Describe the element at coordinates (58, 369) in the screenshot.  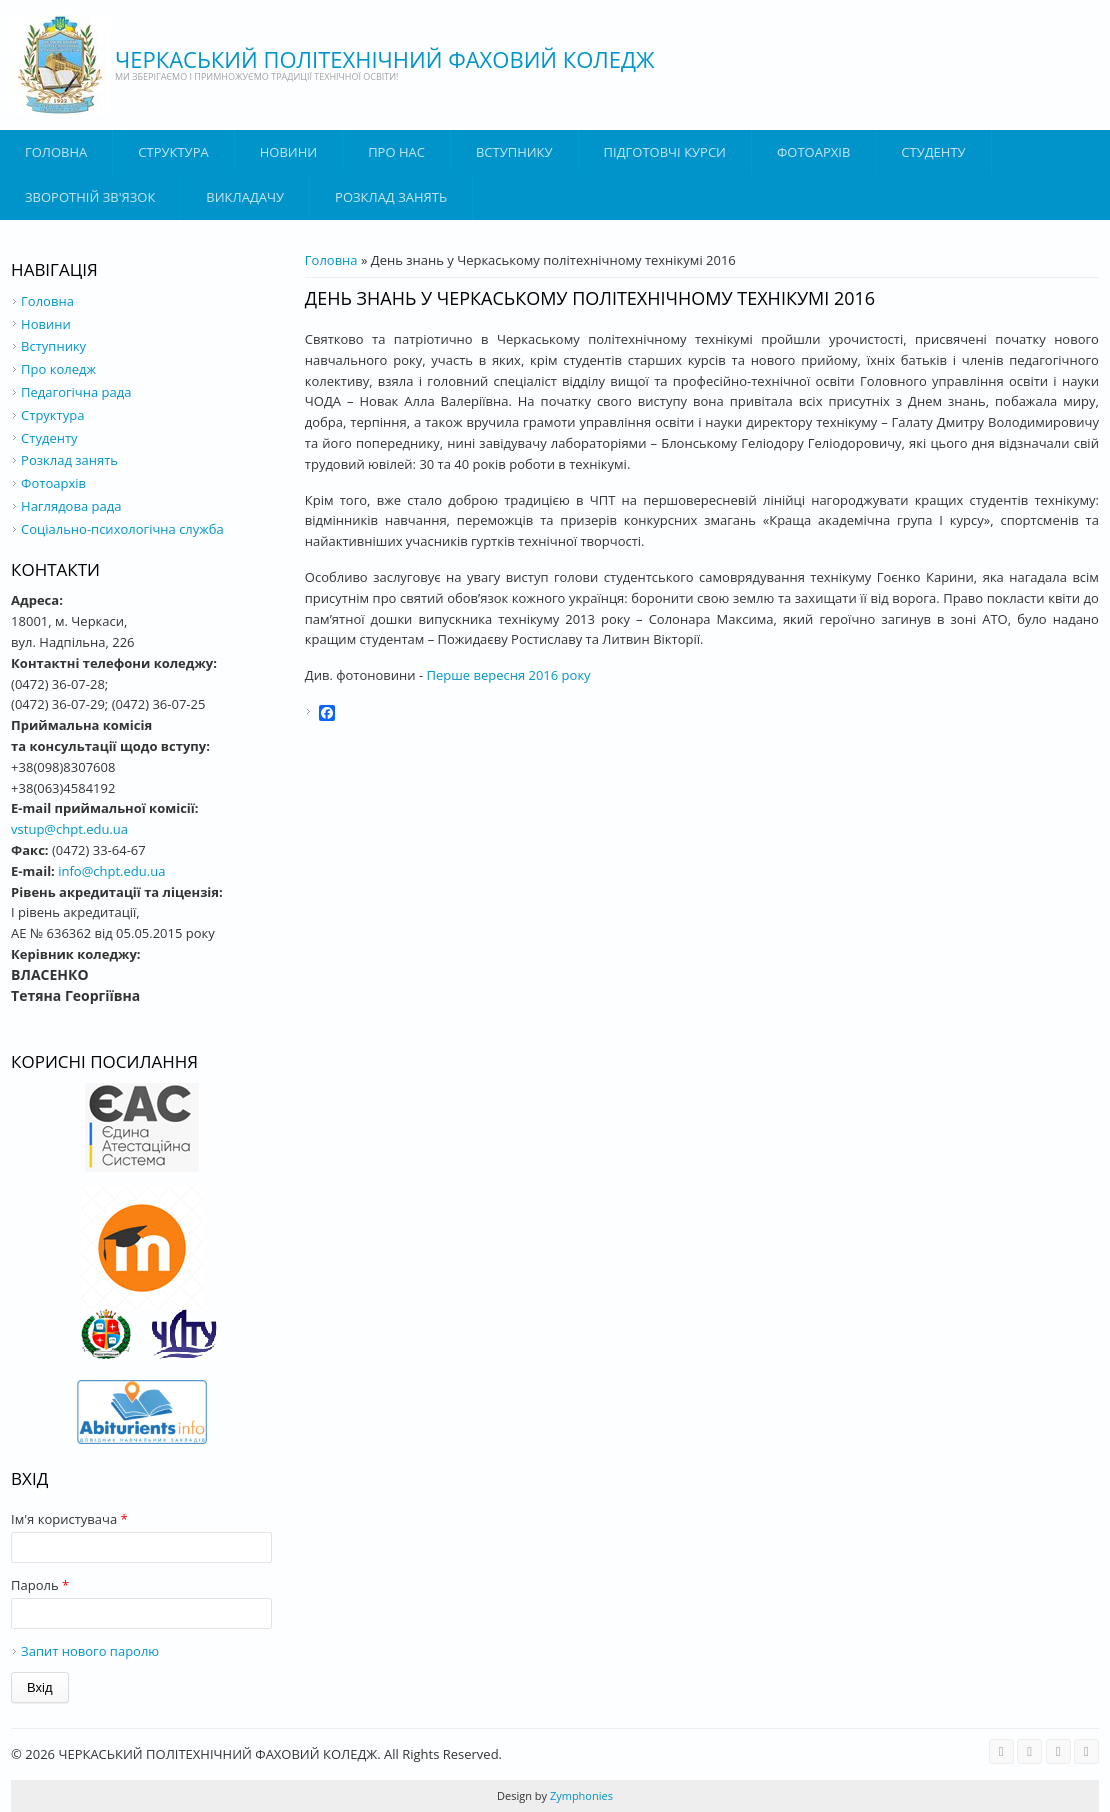
I see `Про коледж` at that location.